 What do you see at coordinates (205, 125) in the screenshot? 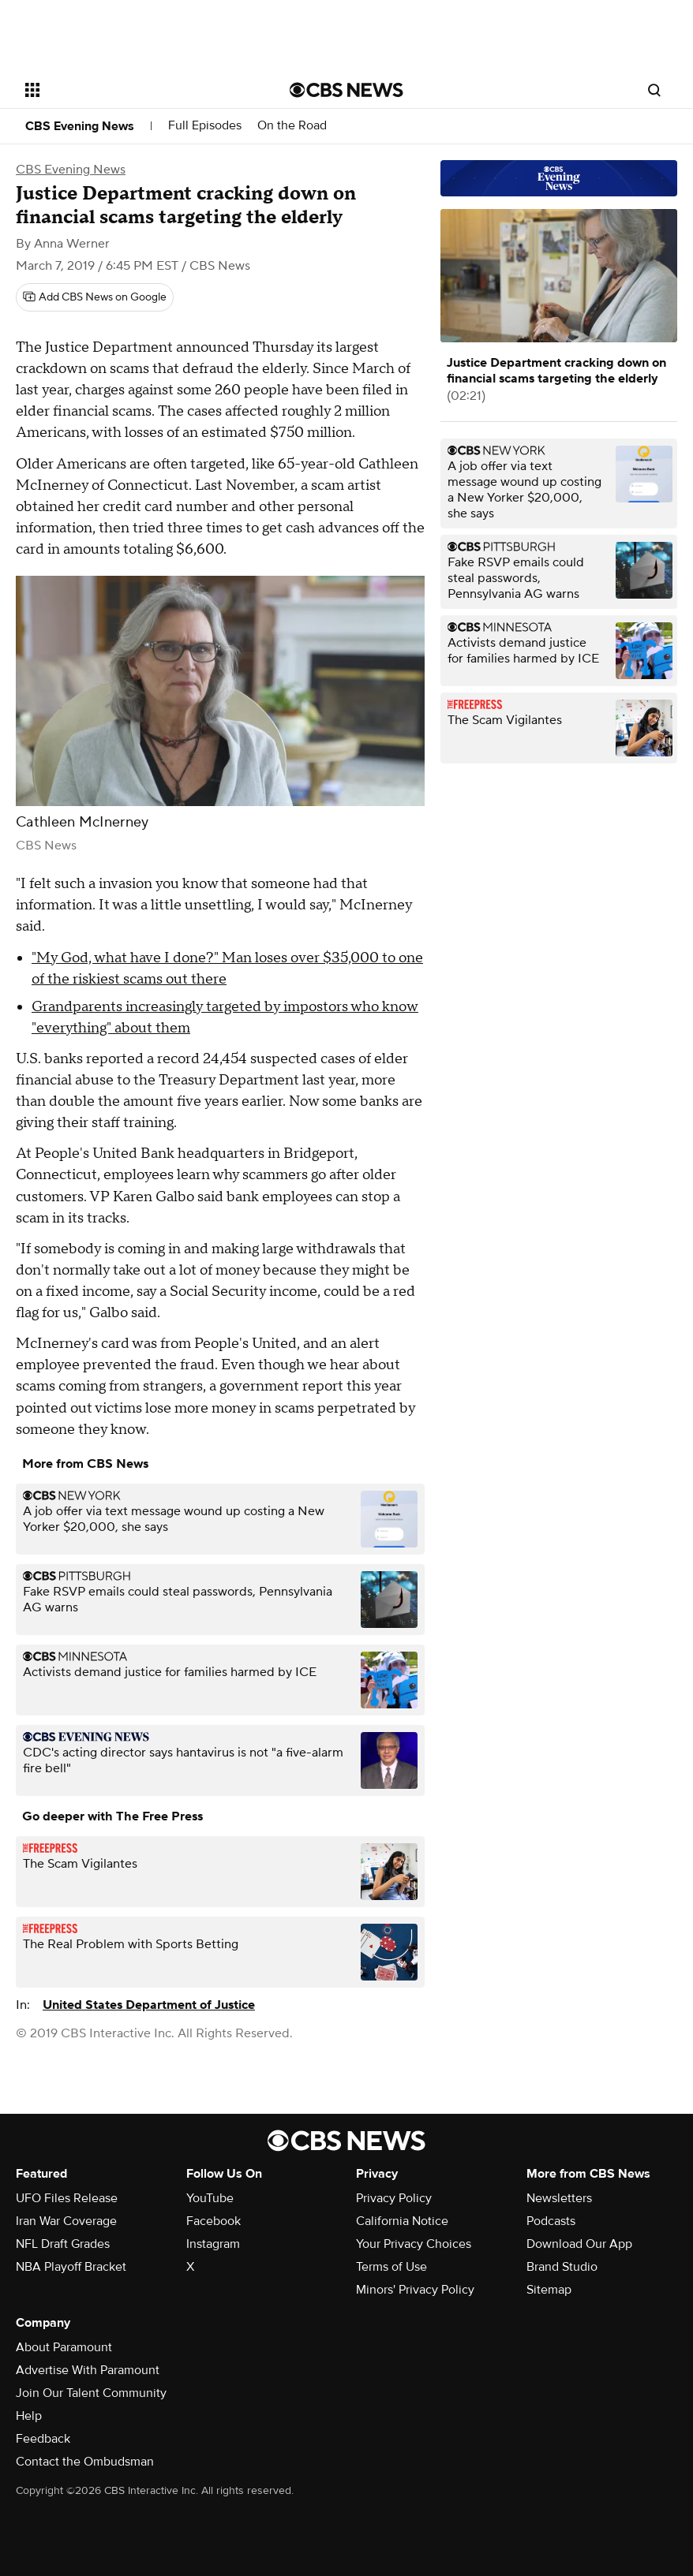
I see `Full Episodes` at bounding box center [205, 125].